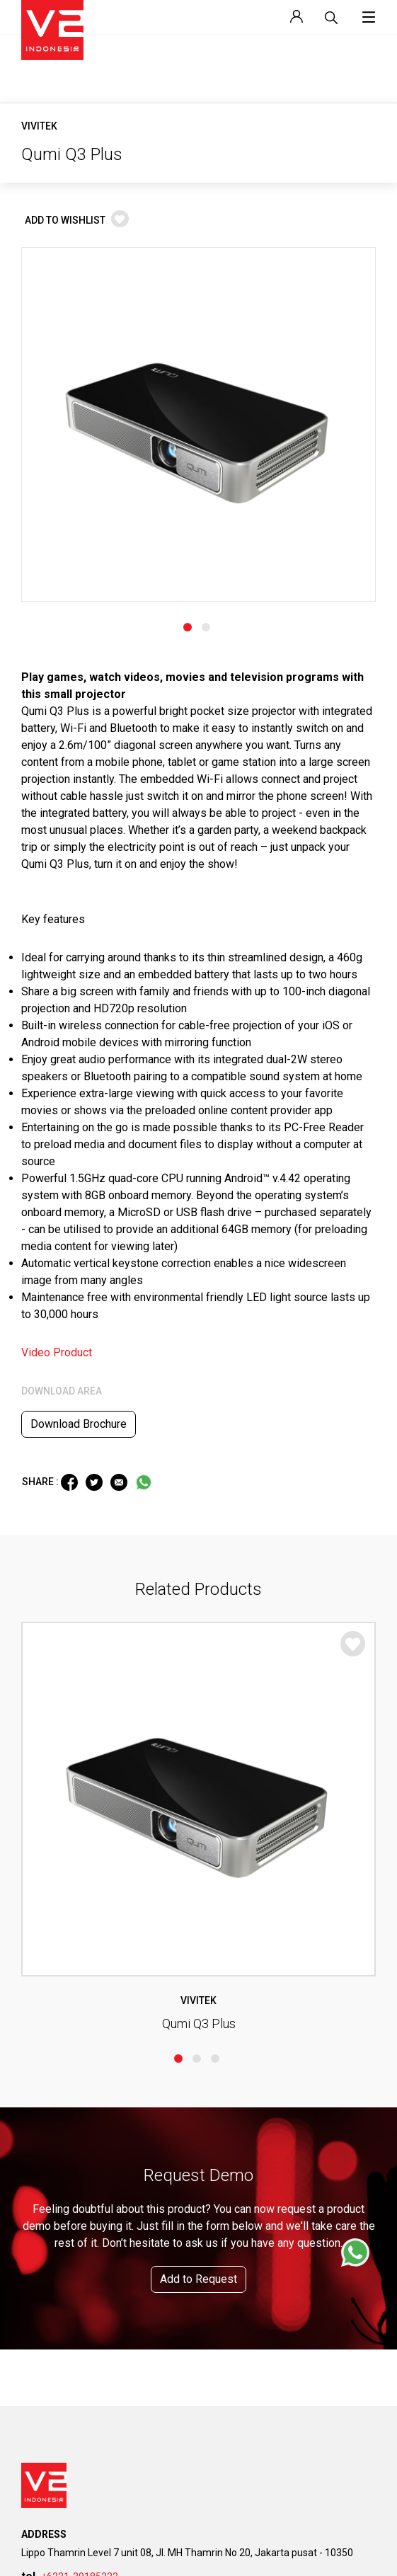 This screenshot has height=2576, width=397. Describe the element at coordinates (226, 2181) in the screenshot. I see `Job List` at that location.